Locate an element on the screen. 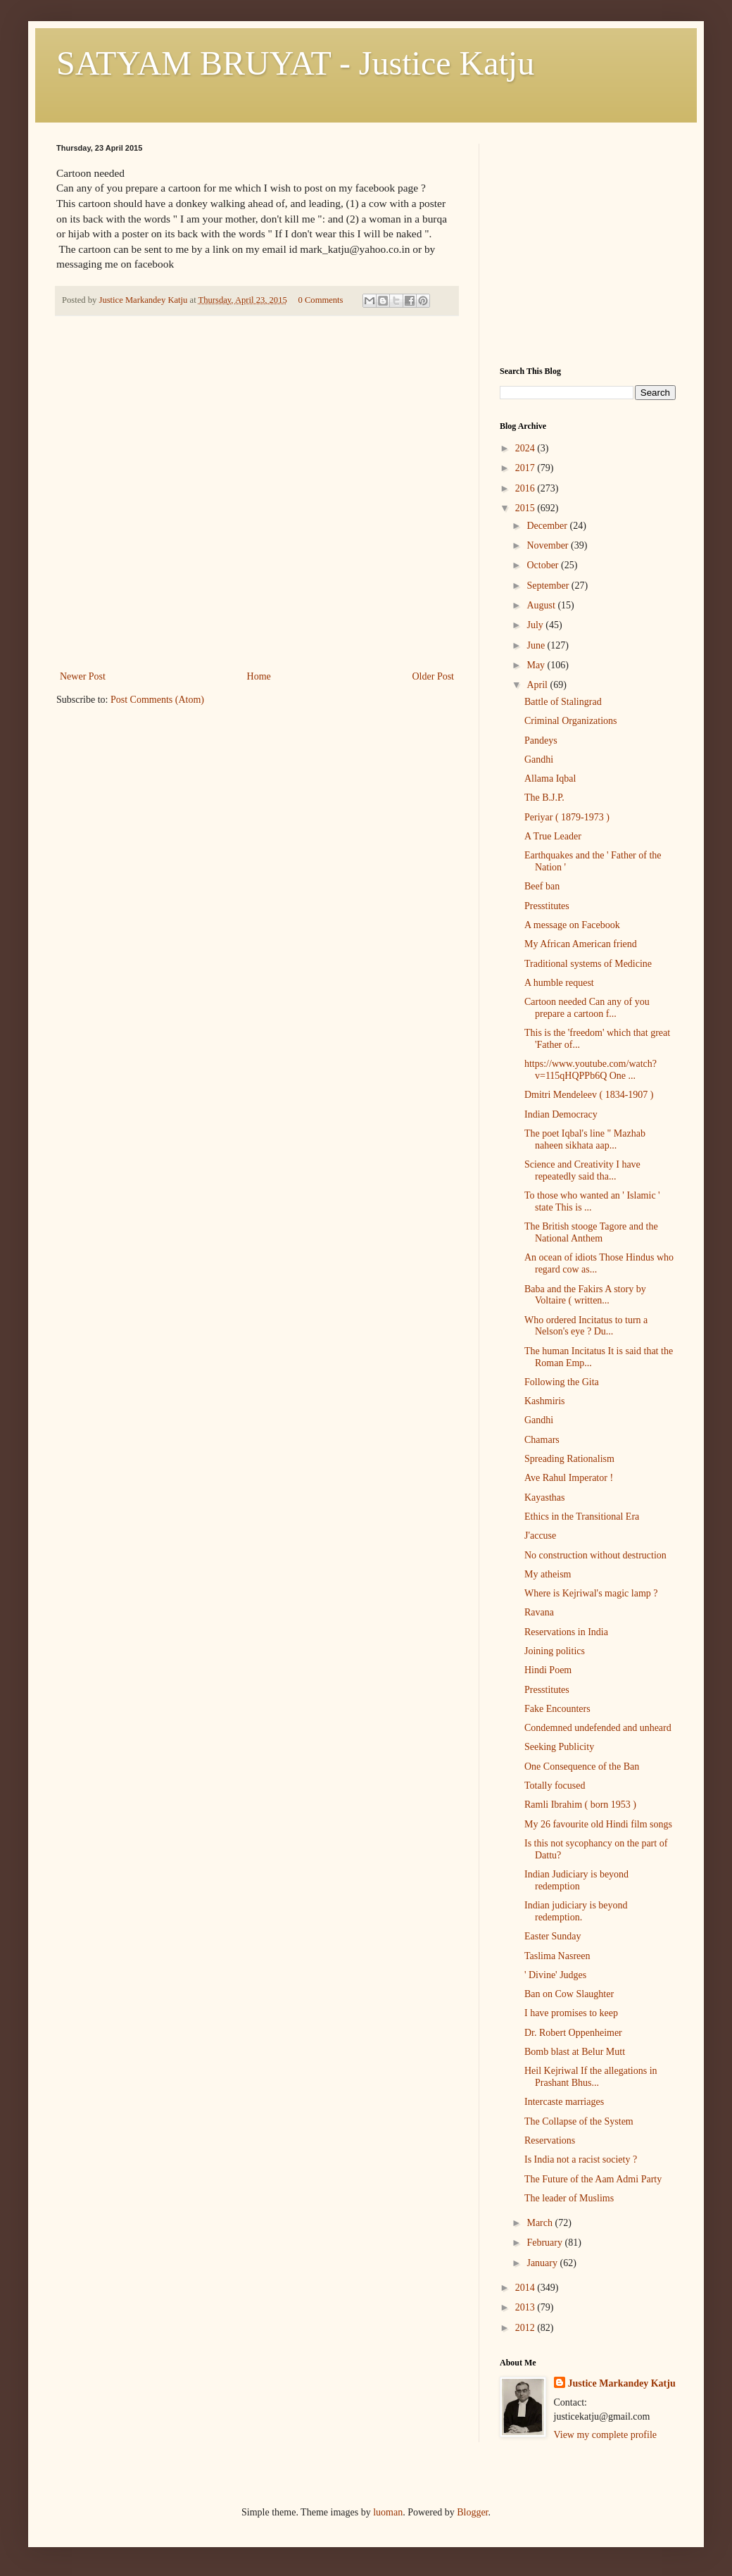 This screenshot has height=2576, width=732. Indian Judiciary is beyond redemption is located at coordinates (576, 1880).